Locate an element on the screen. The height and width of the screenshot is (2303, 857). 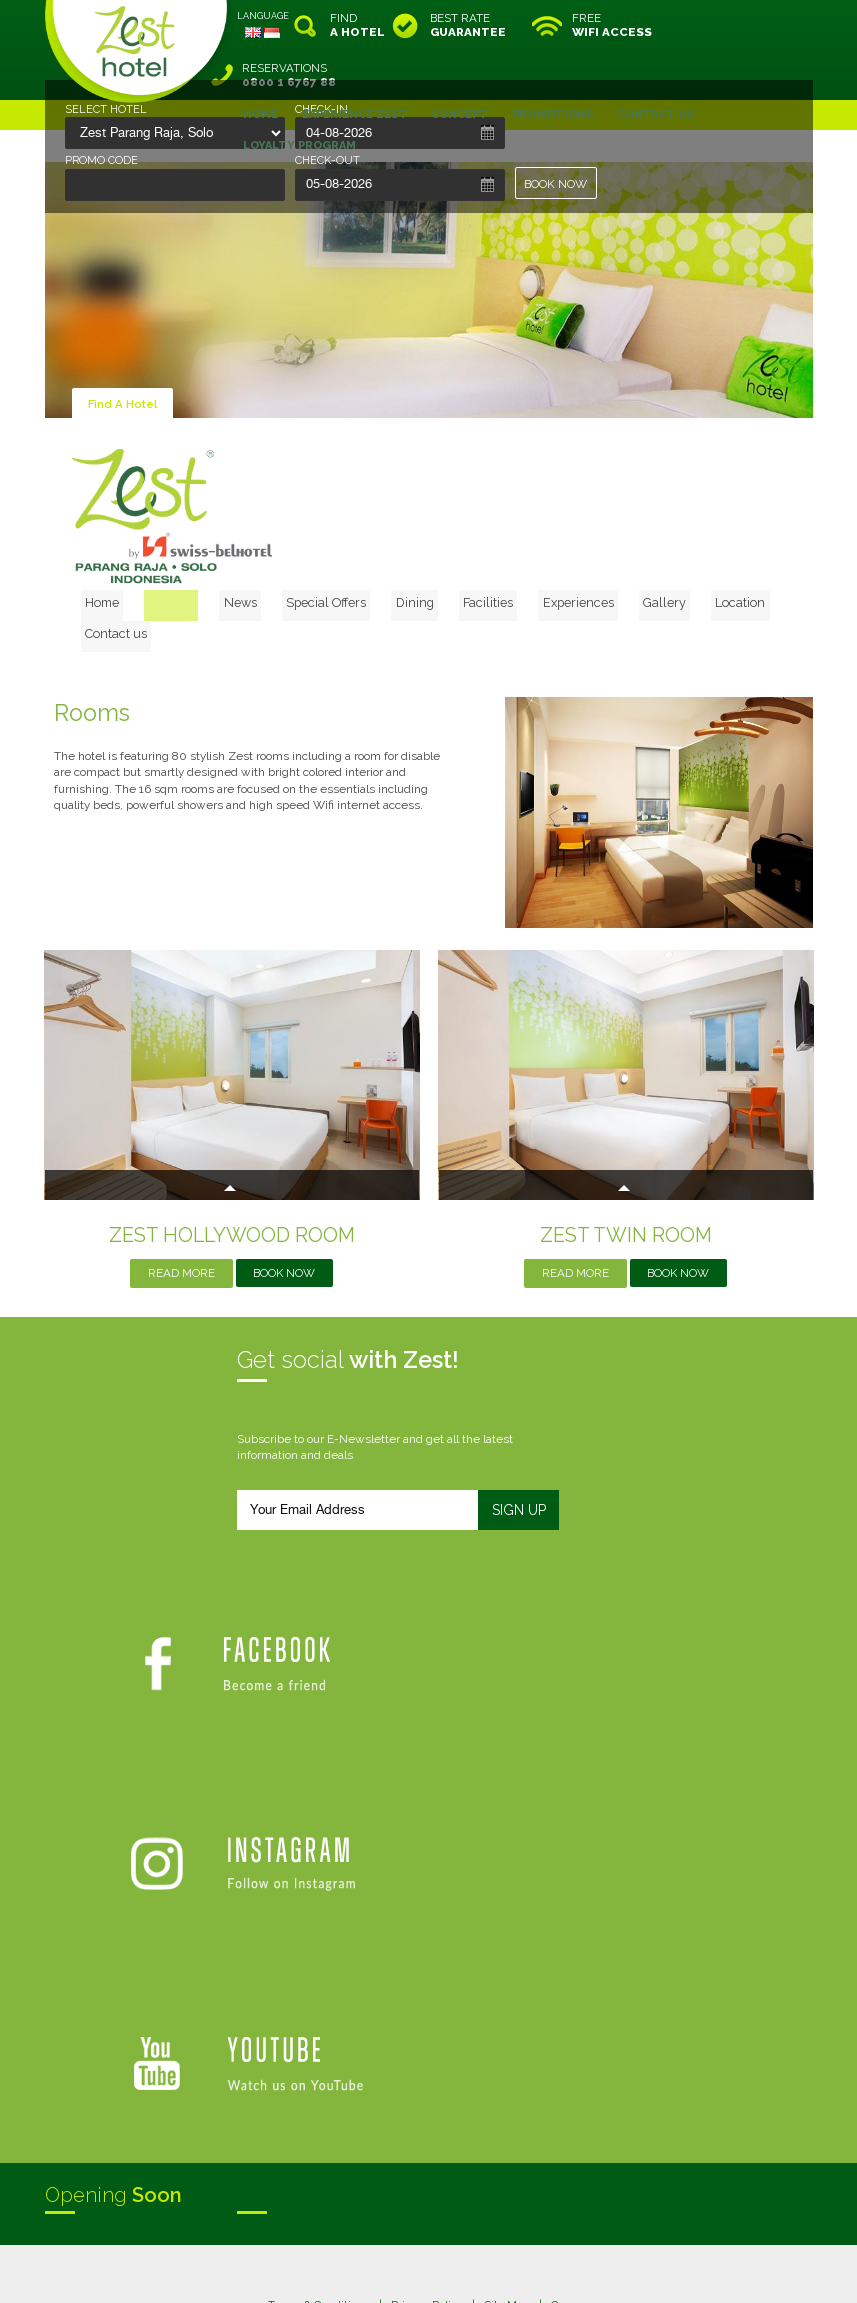
Crafted by SquareCircle is located at coordinates (543, 2267).